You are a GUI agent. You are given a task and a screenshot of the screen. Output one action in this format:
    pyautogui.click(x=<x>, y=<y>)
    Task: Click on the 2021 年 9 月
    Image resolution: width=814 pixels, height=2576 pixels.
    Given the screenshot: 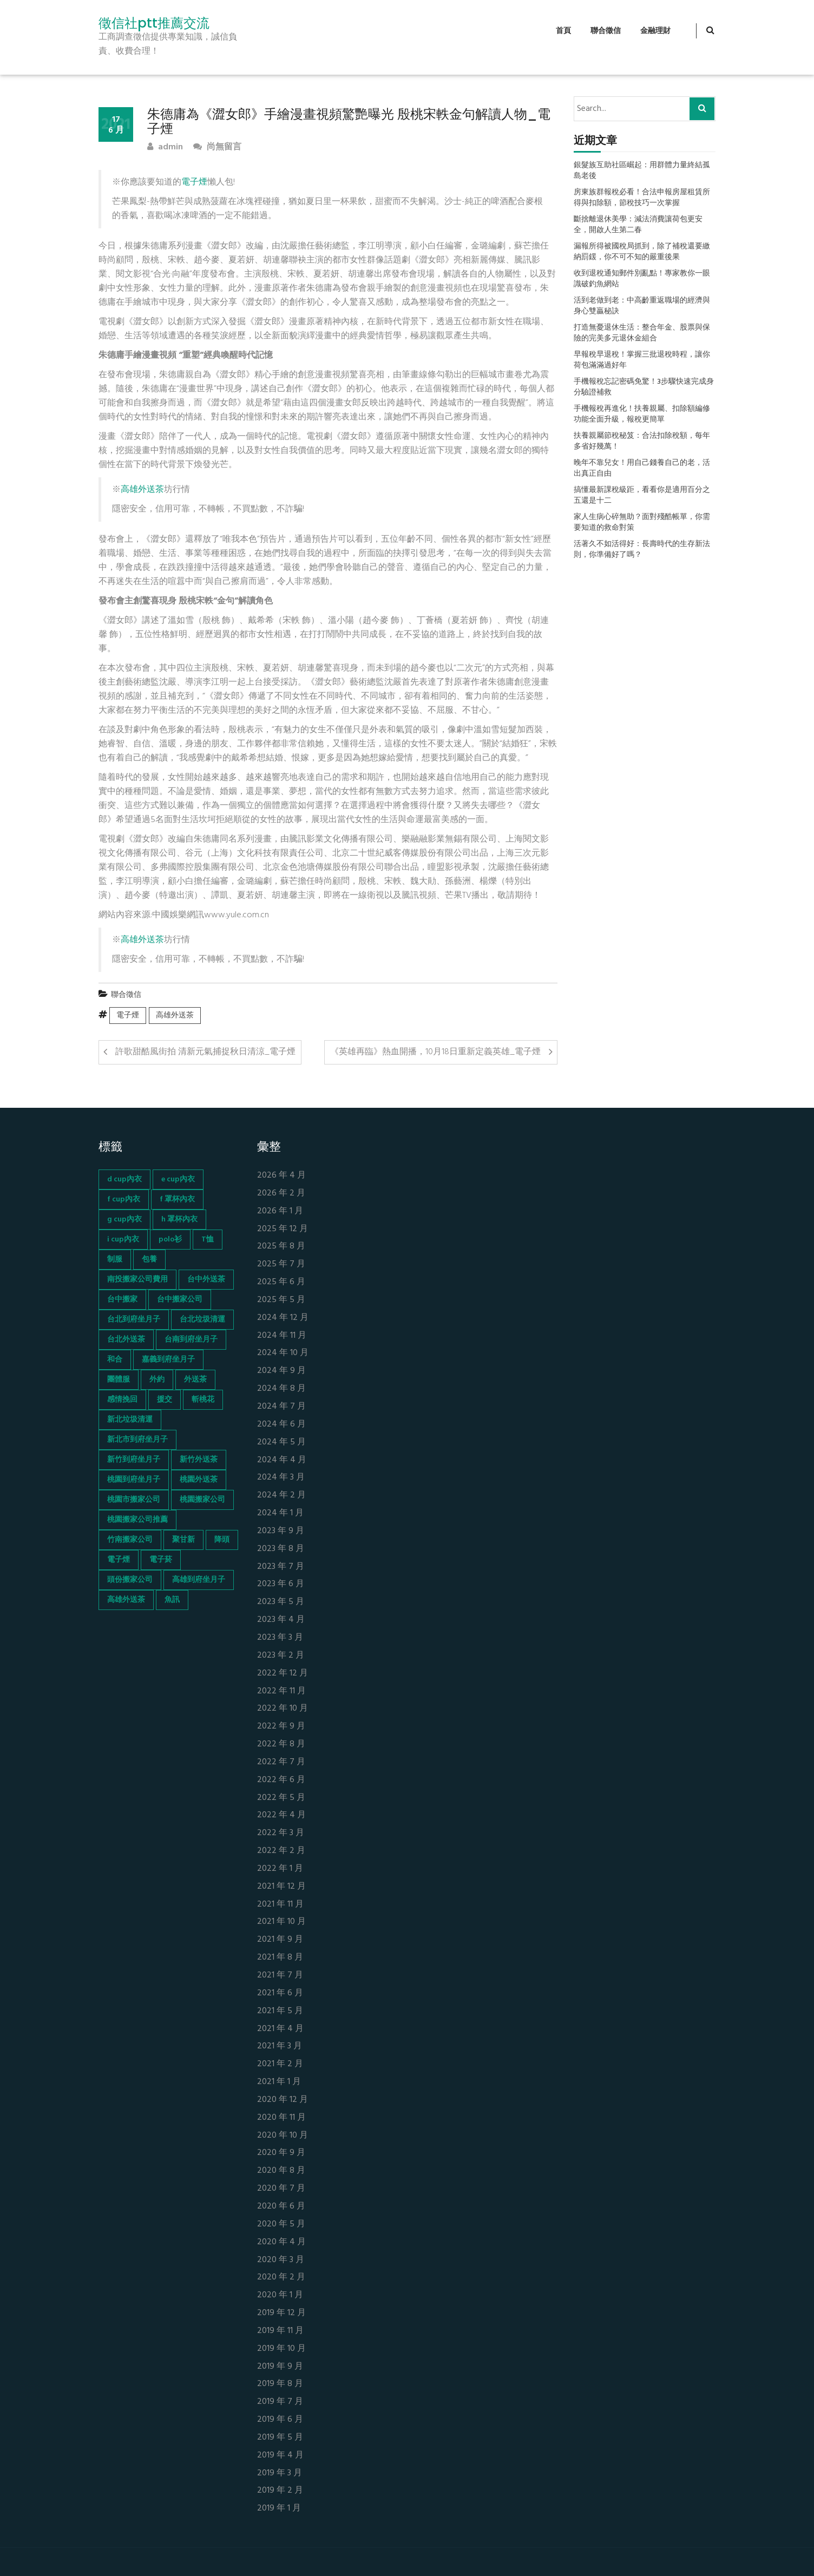 What is the action you would take?
    pyautogui.click(x=280, y=1940)
    